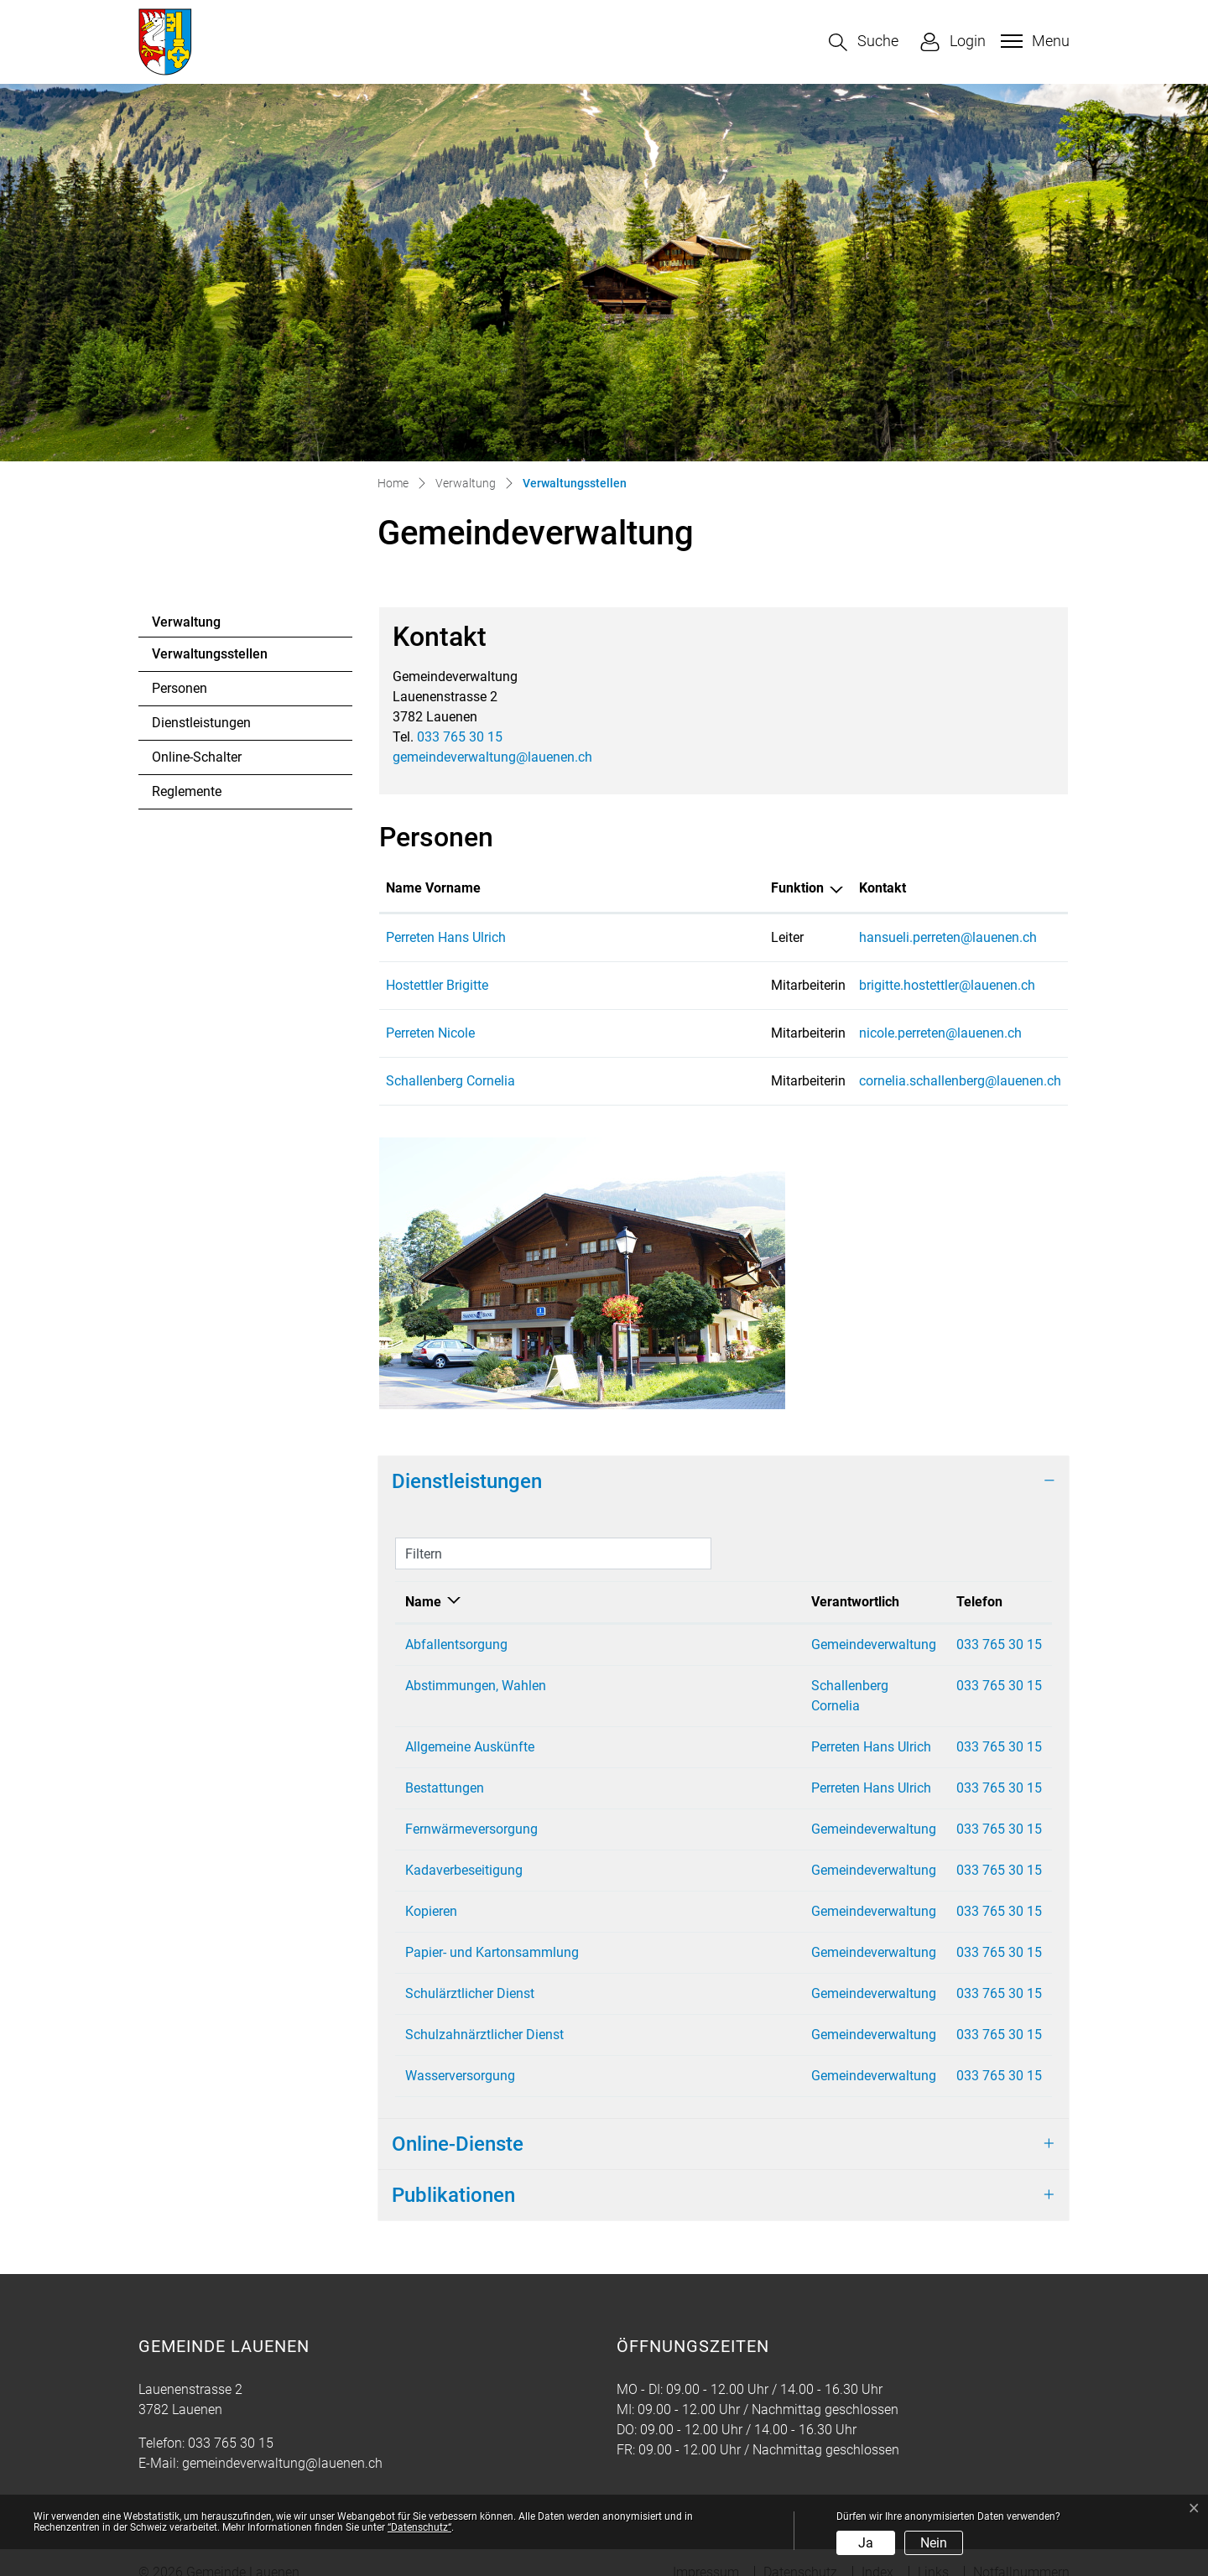 The image size is (1208, 2576). Describe the element at coordinates (444, 1768) in the screenshot. I see `Bestattungen` at that location.